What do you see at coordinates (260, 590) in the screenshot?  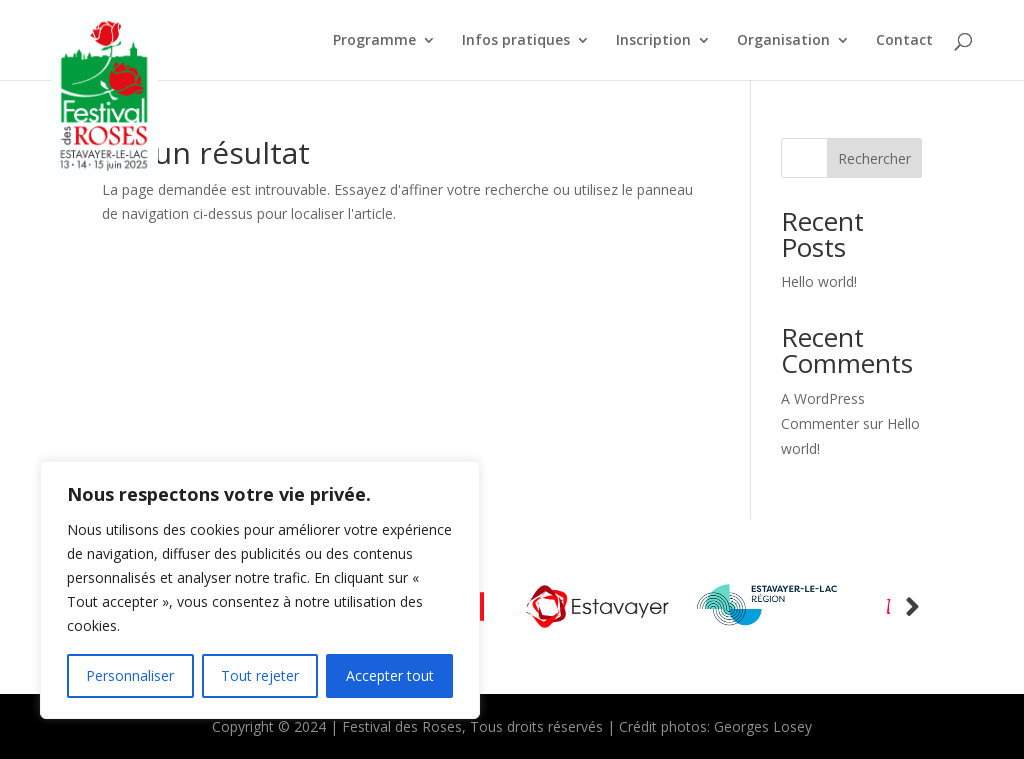 I see `[region]` at bounding box center [260, 590].